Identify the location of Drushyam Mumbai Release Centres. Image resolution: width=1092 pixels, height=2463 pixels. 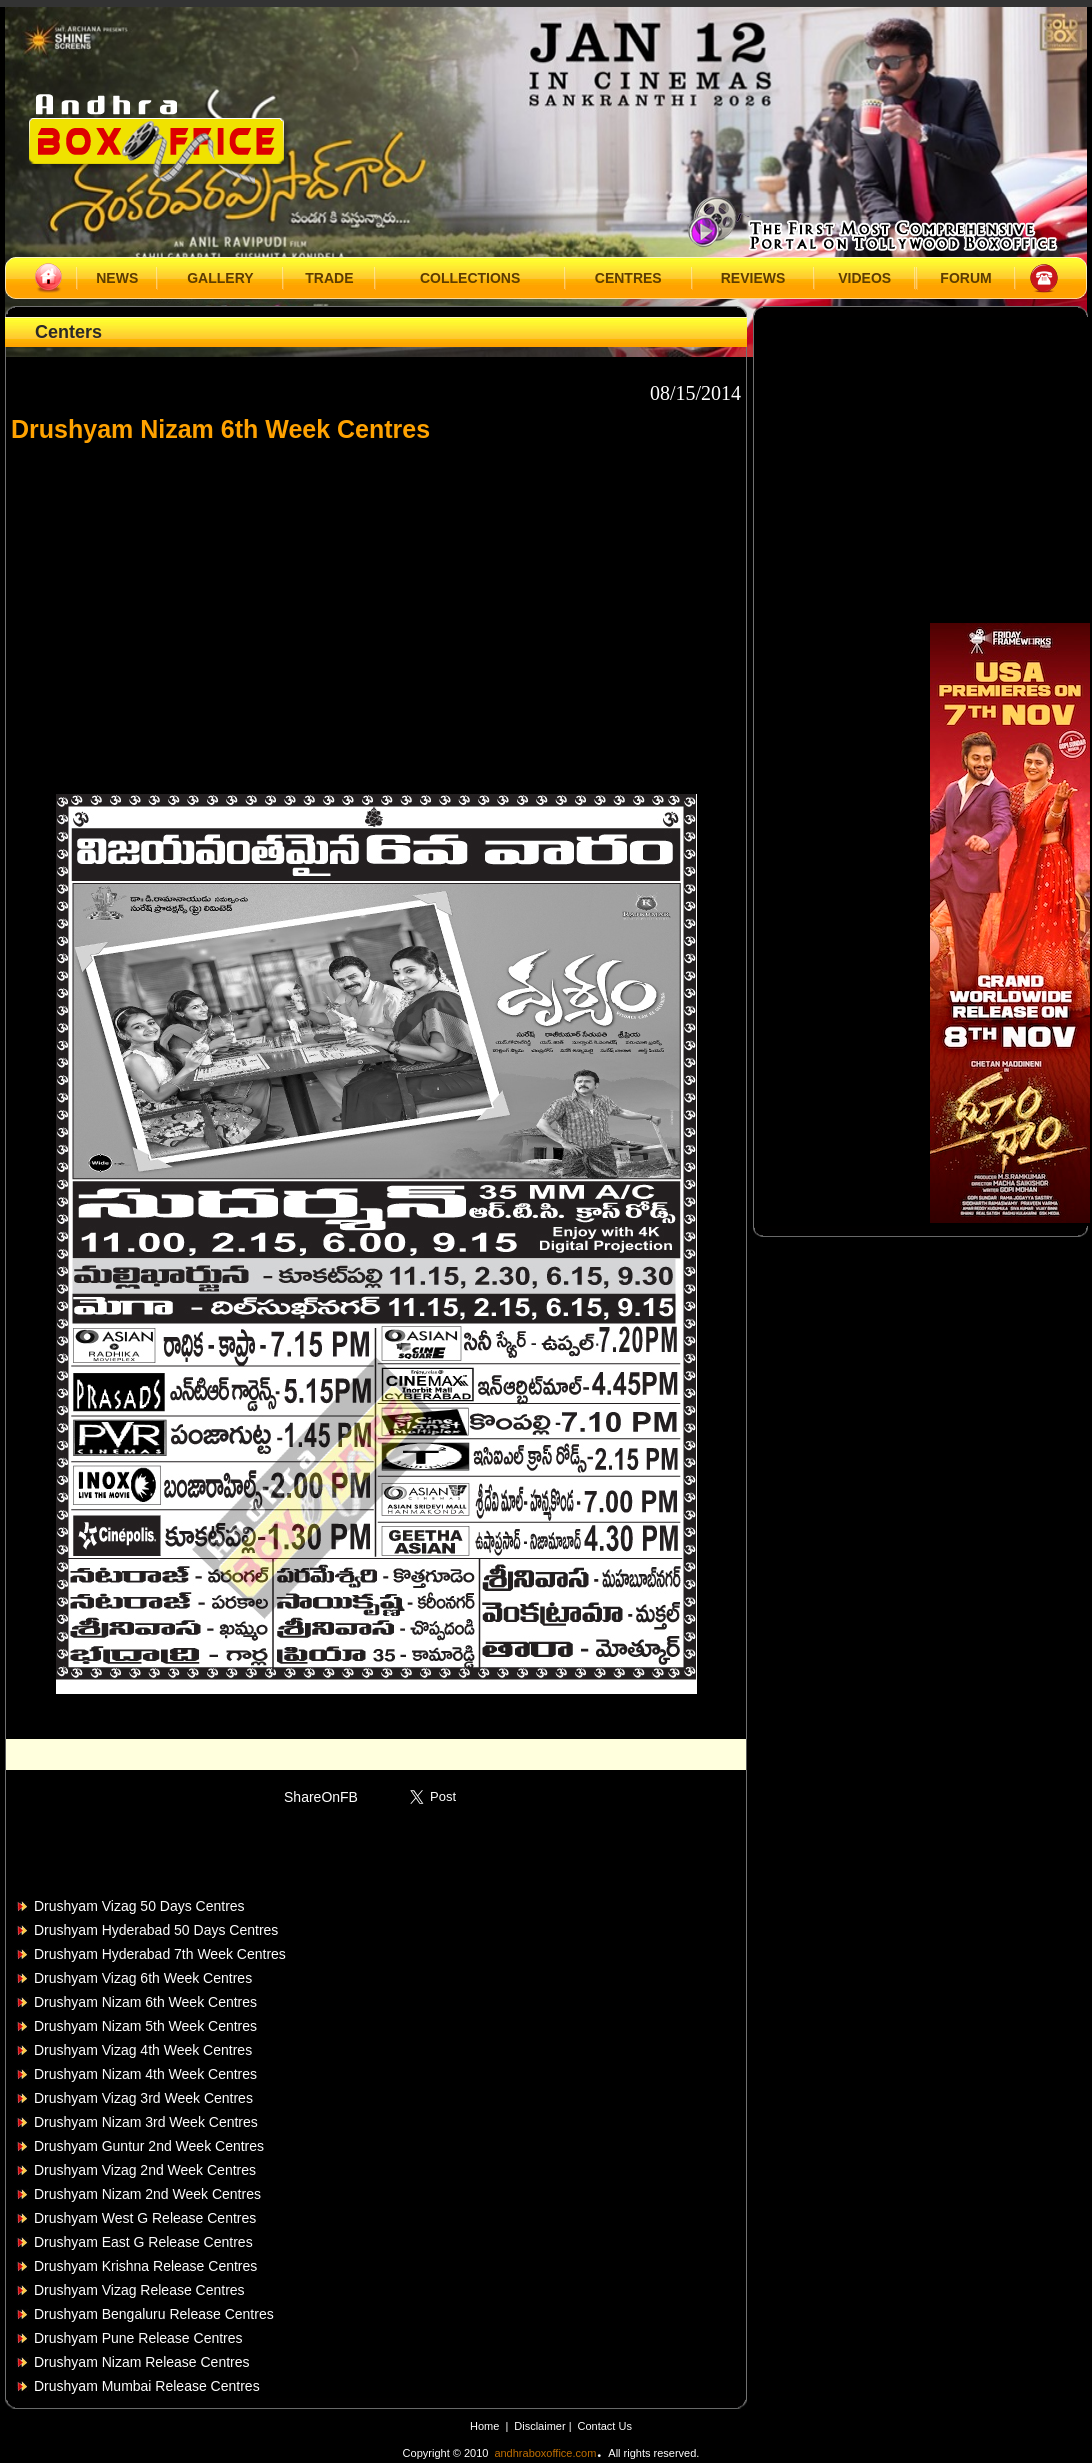
(147, 2386).